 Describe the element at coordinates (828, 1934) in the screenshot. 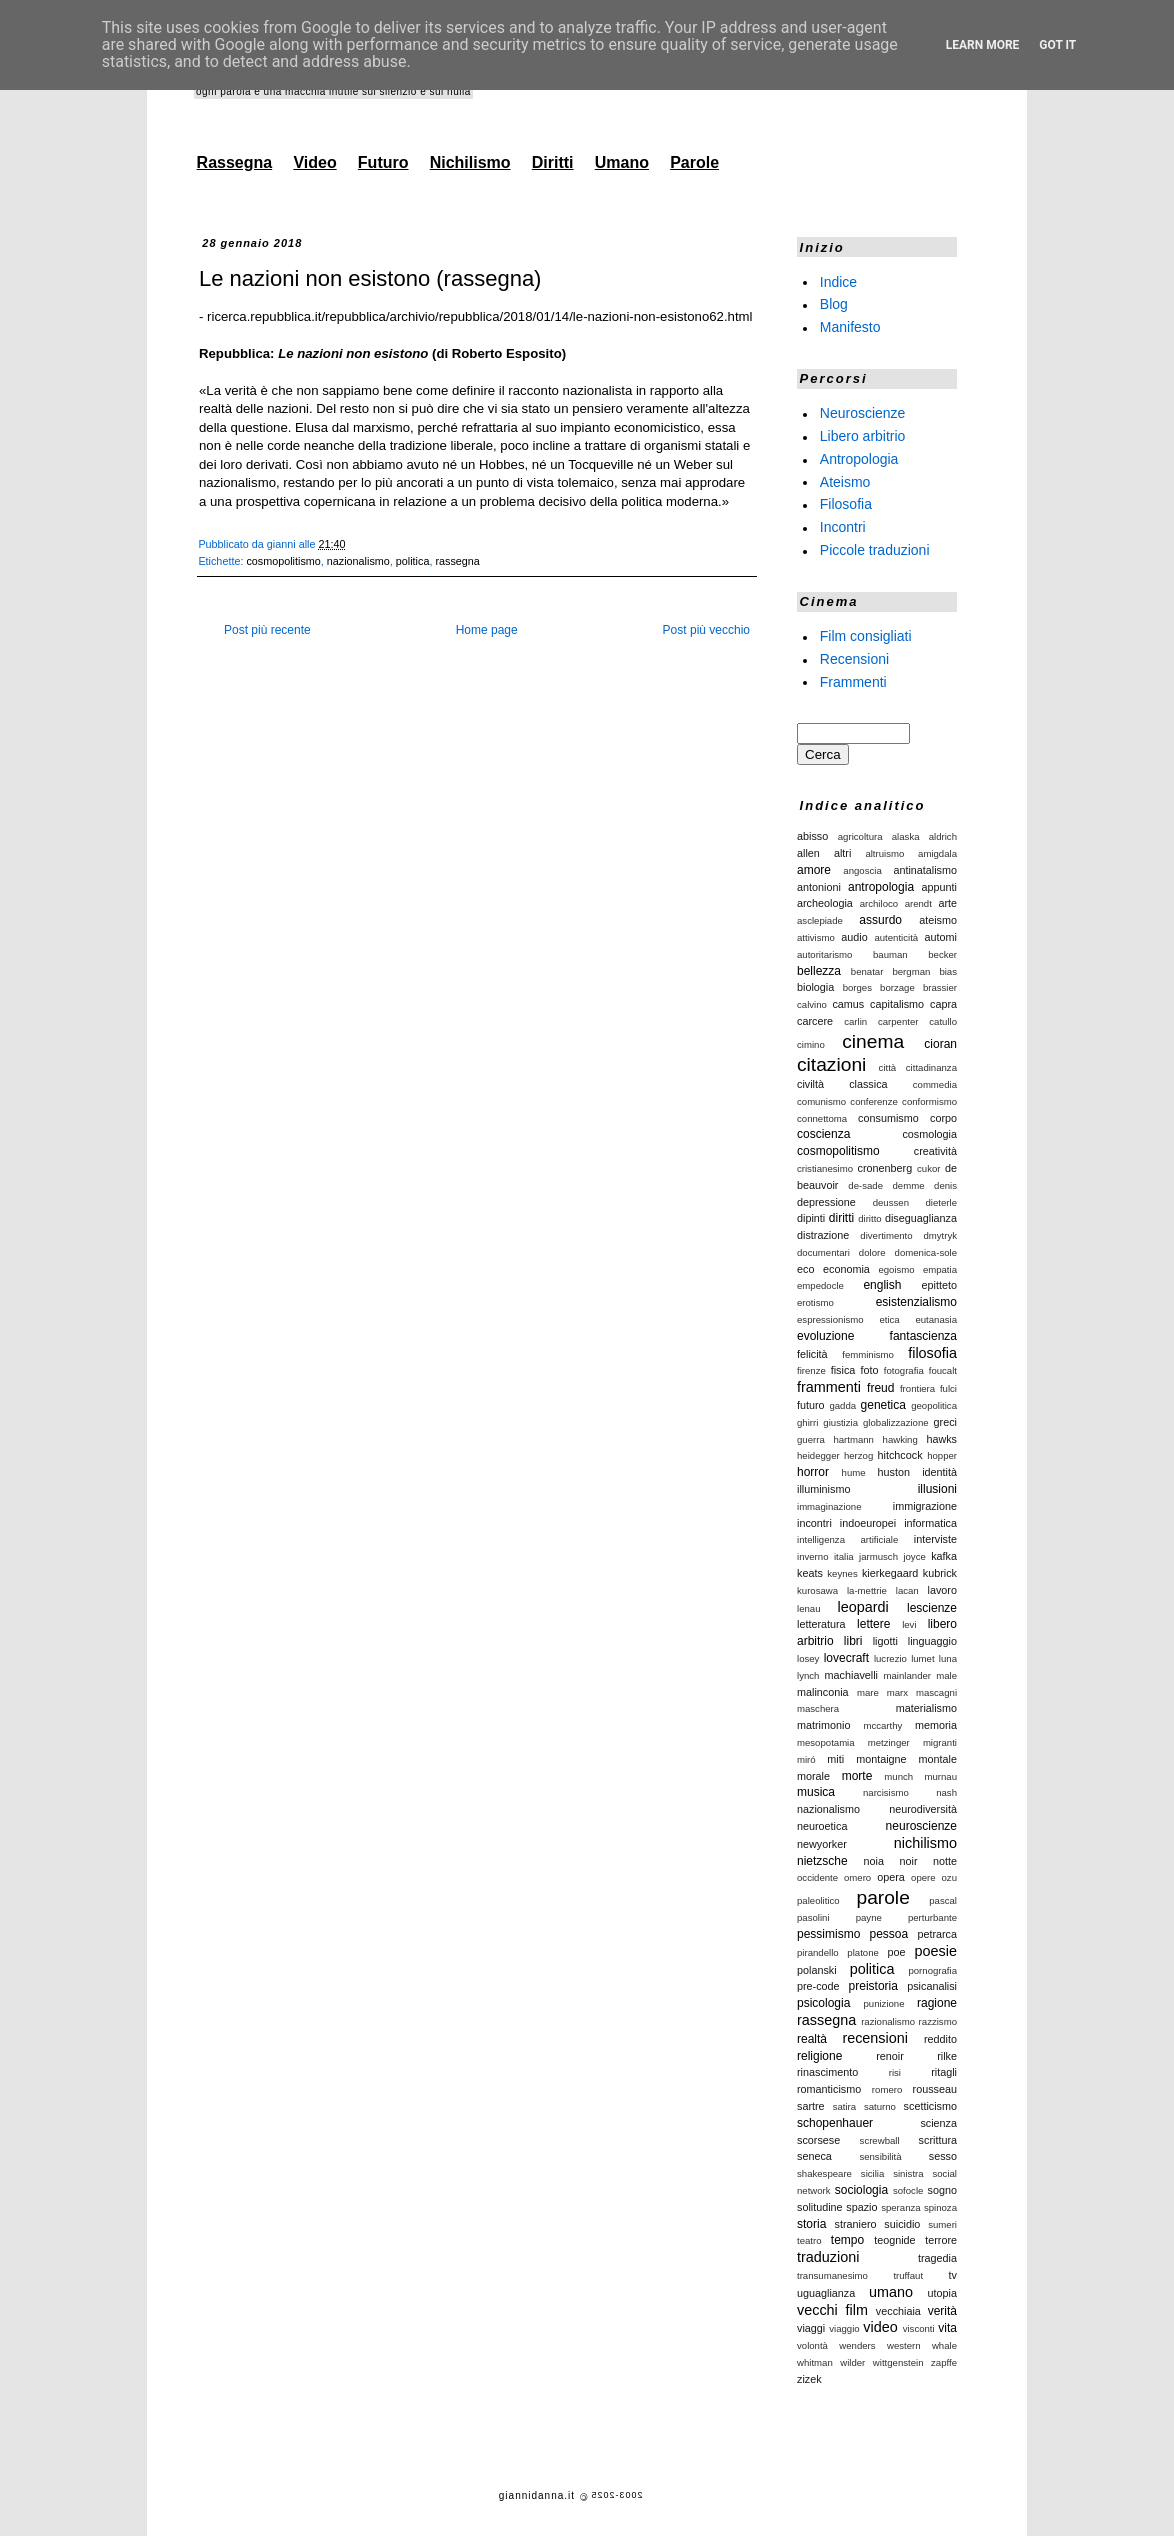

I see `pessimismo` at that location.